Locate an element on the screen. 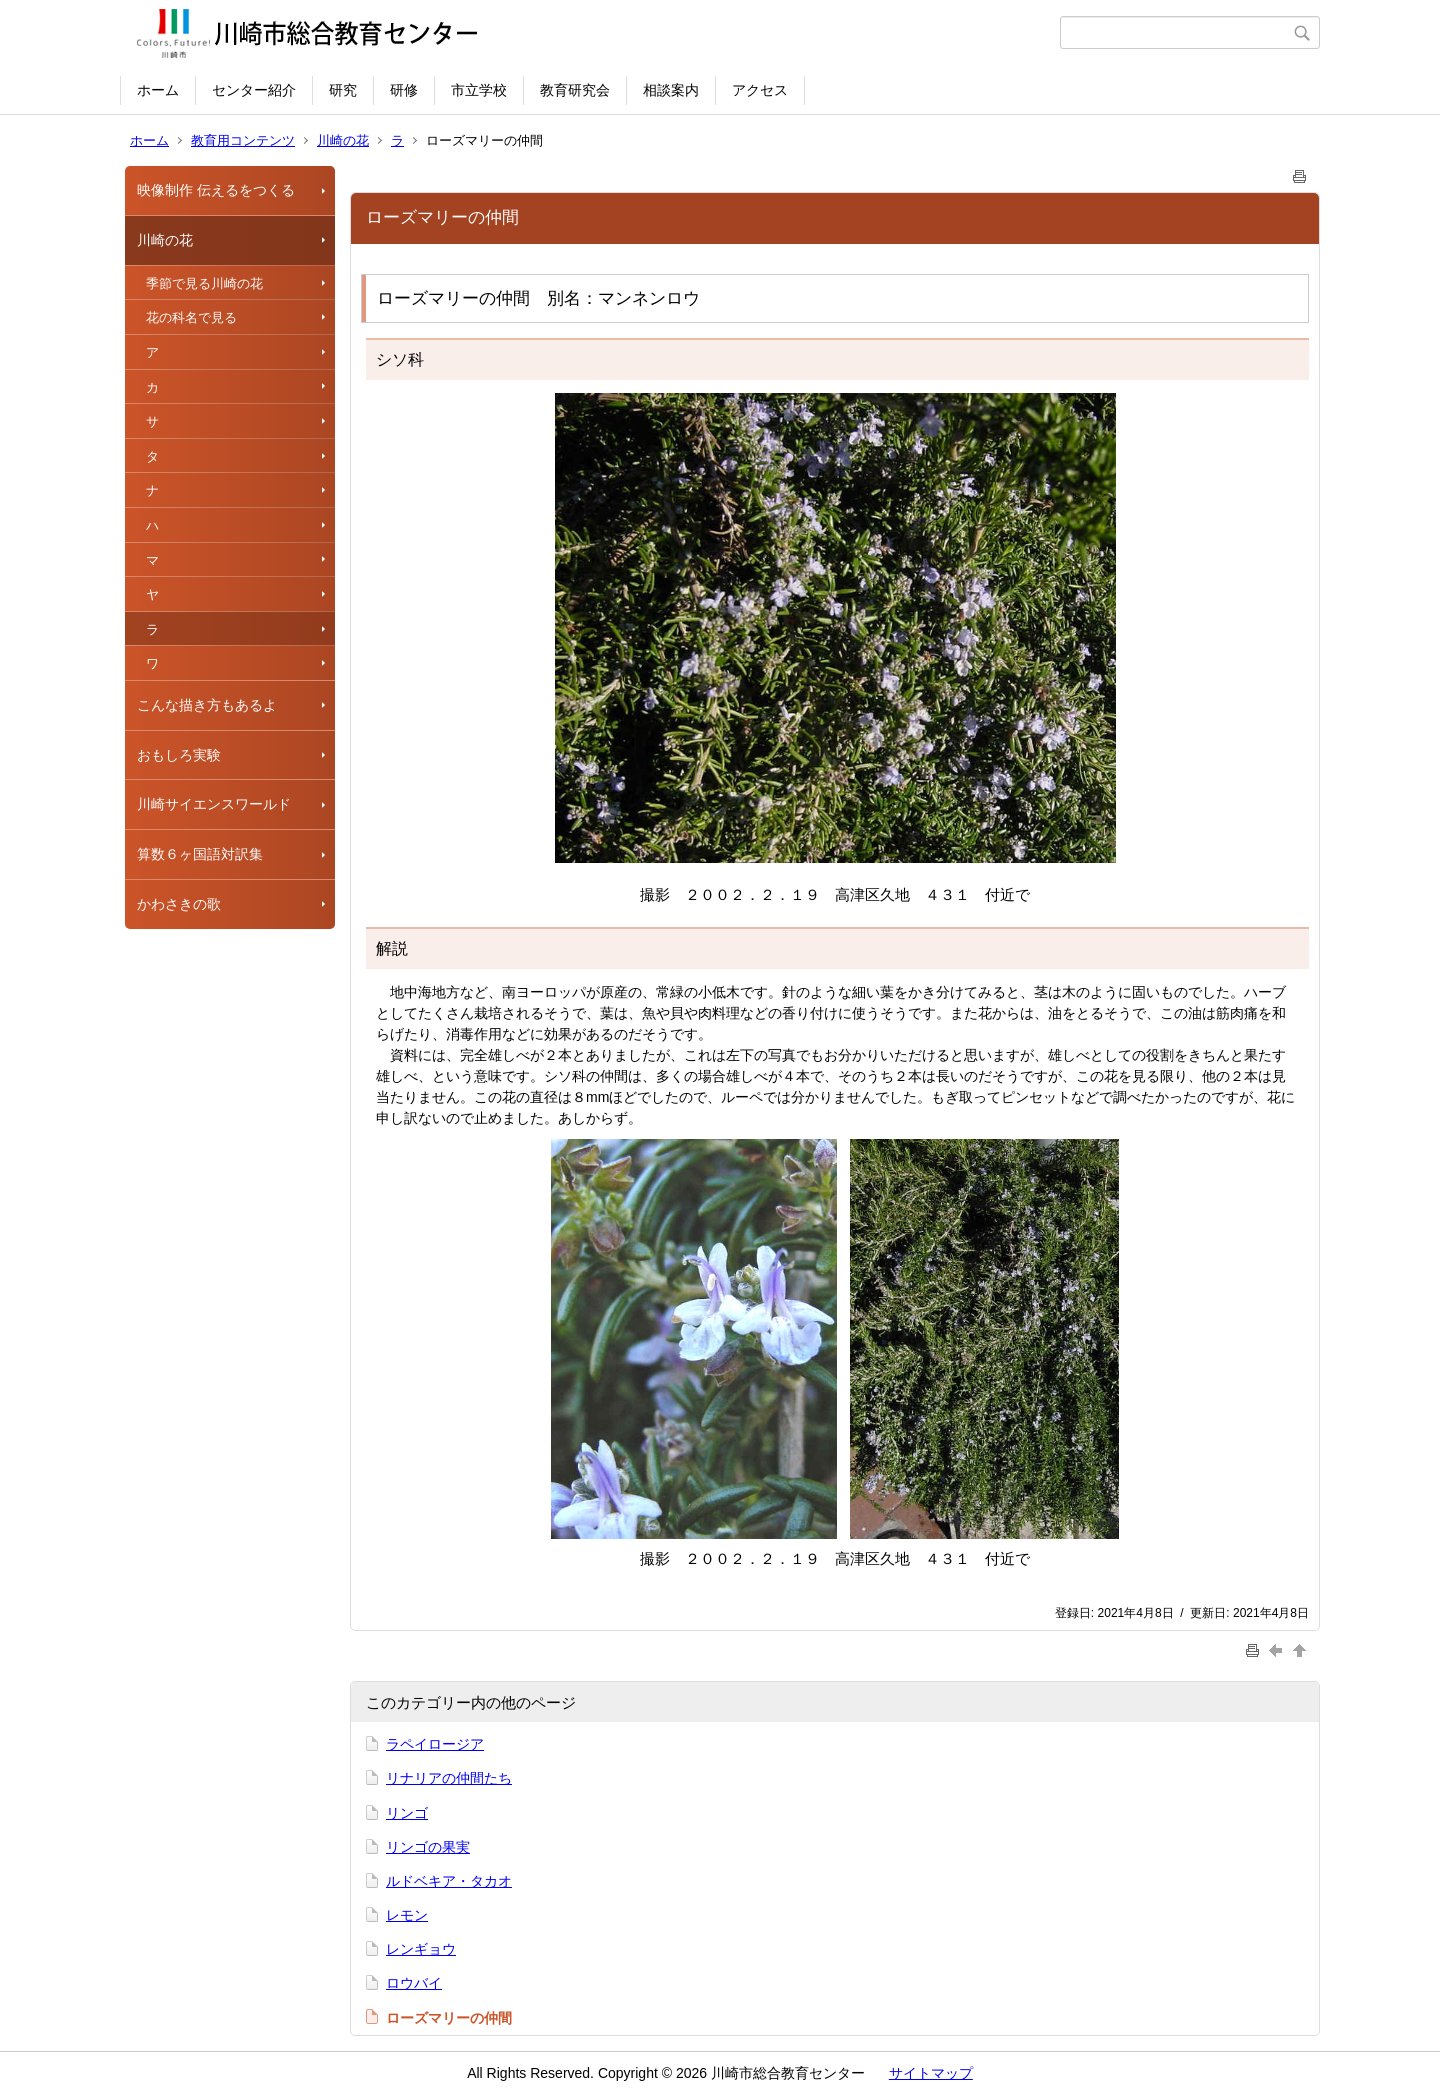 This screenshot has height=2092, width=1440. 研修 is located at coordinates (404, 90).